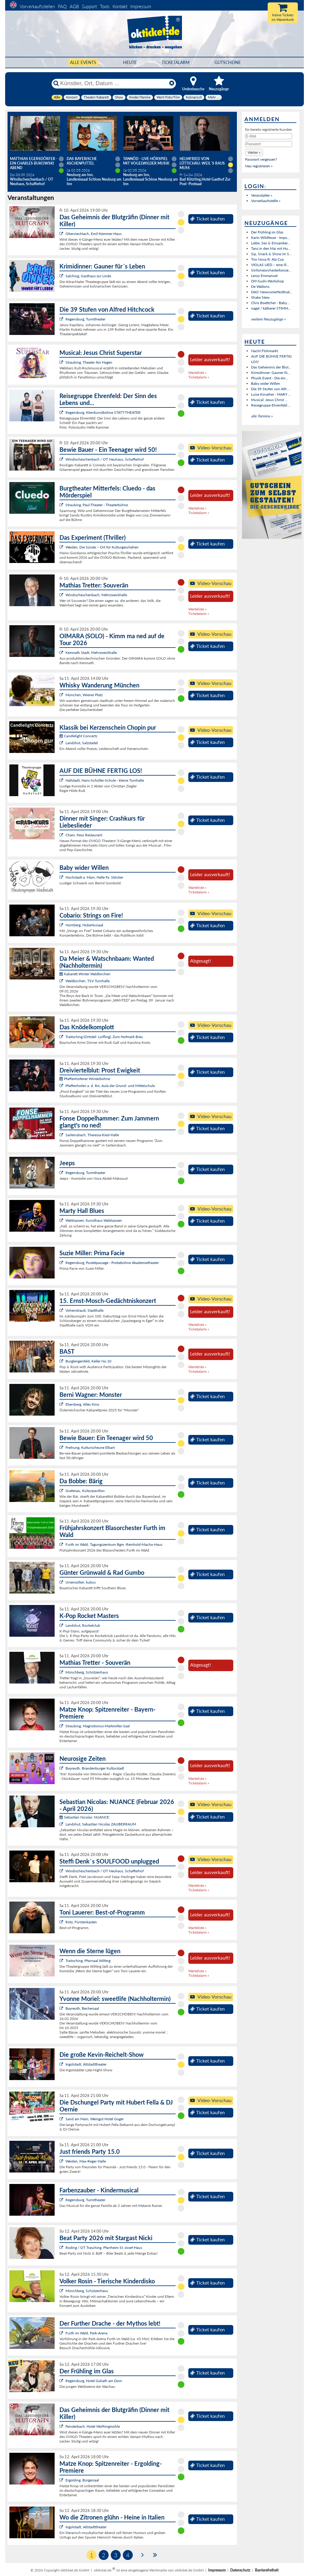 This screenshot has height=2576, width=309. I want to click on München, Wiener Platz, so click(84, 695).